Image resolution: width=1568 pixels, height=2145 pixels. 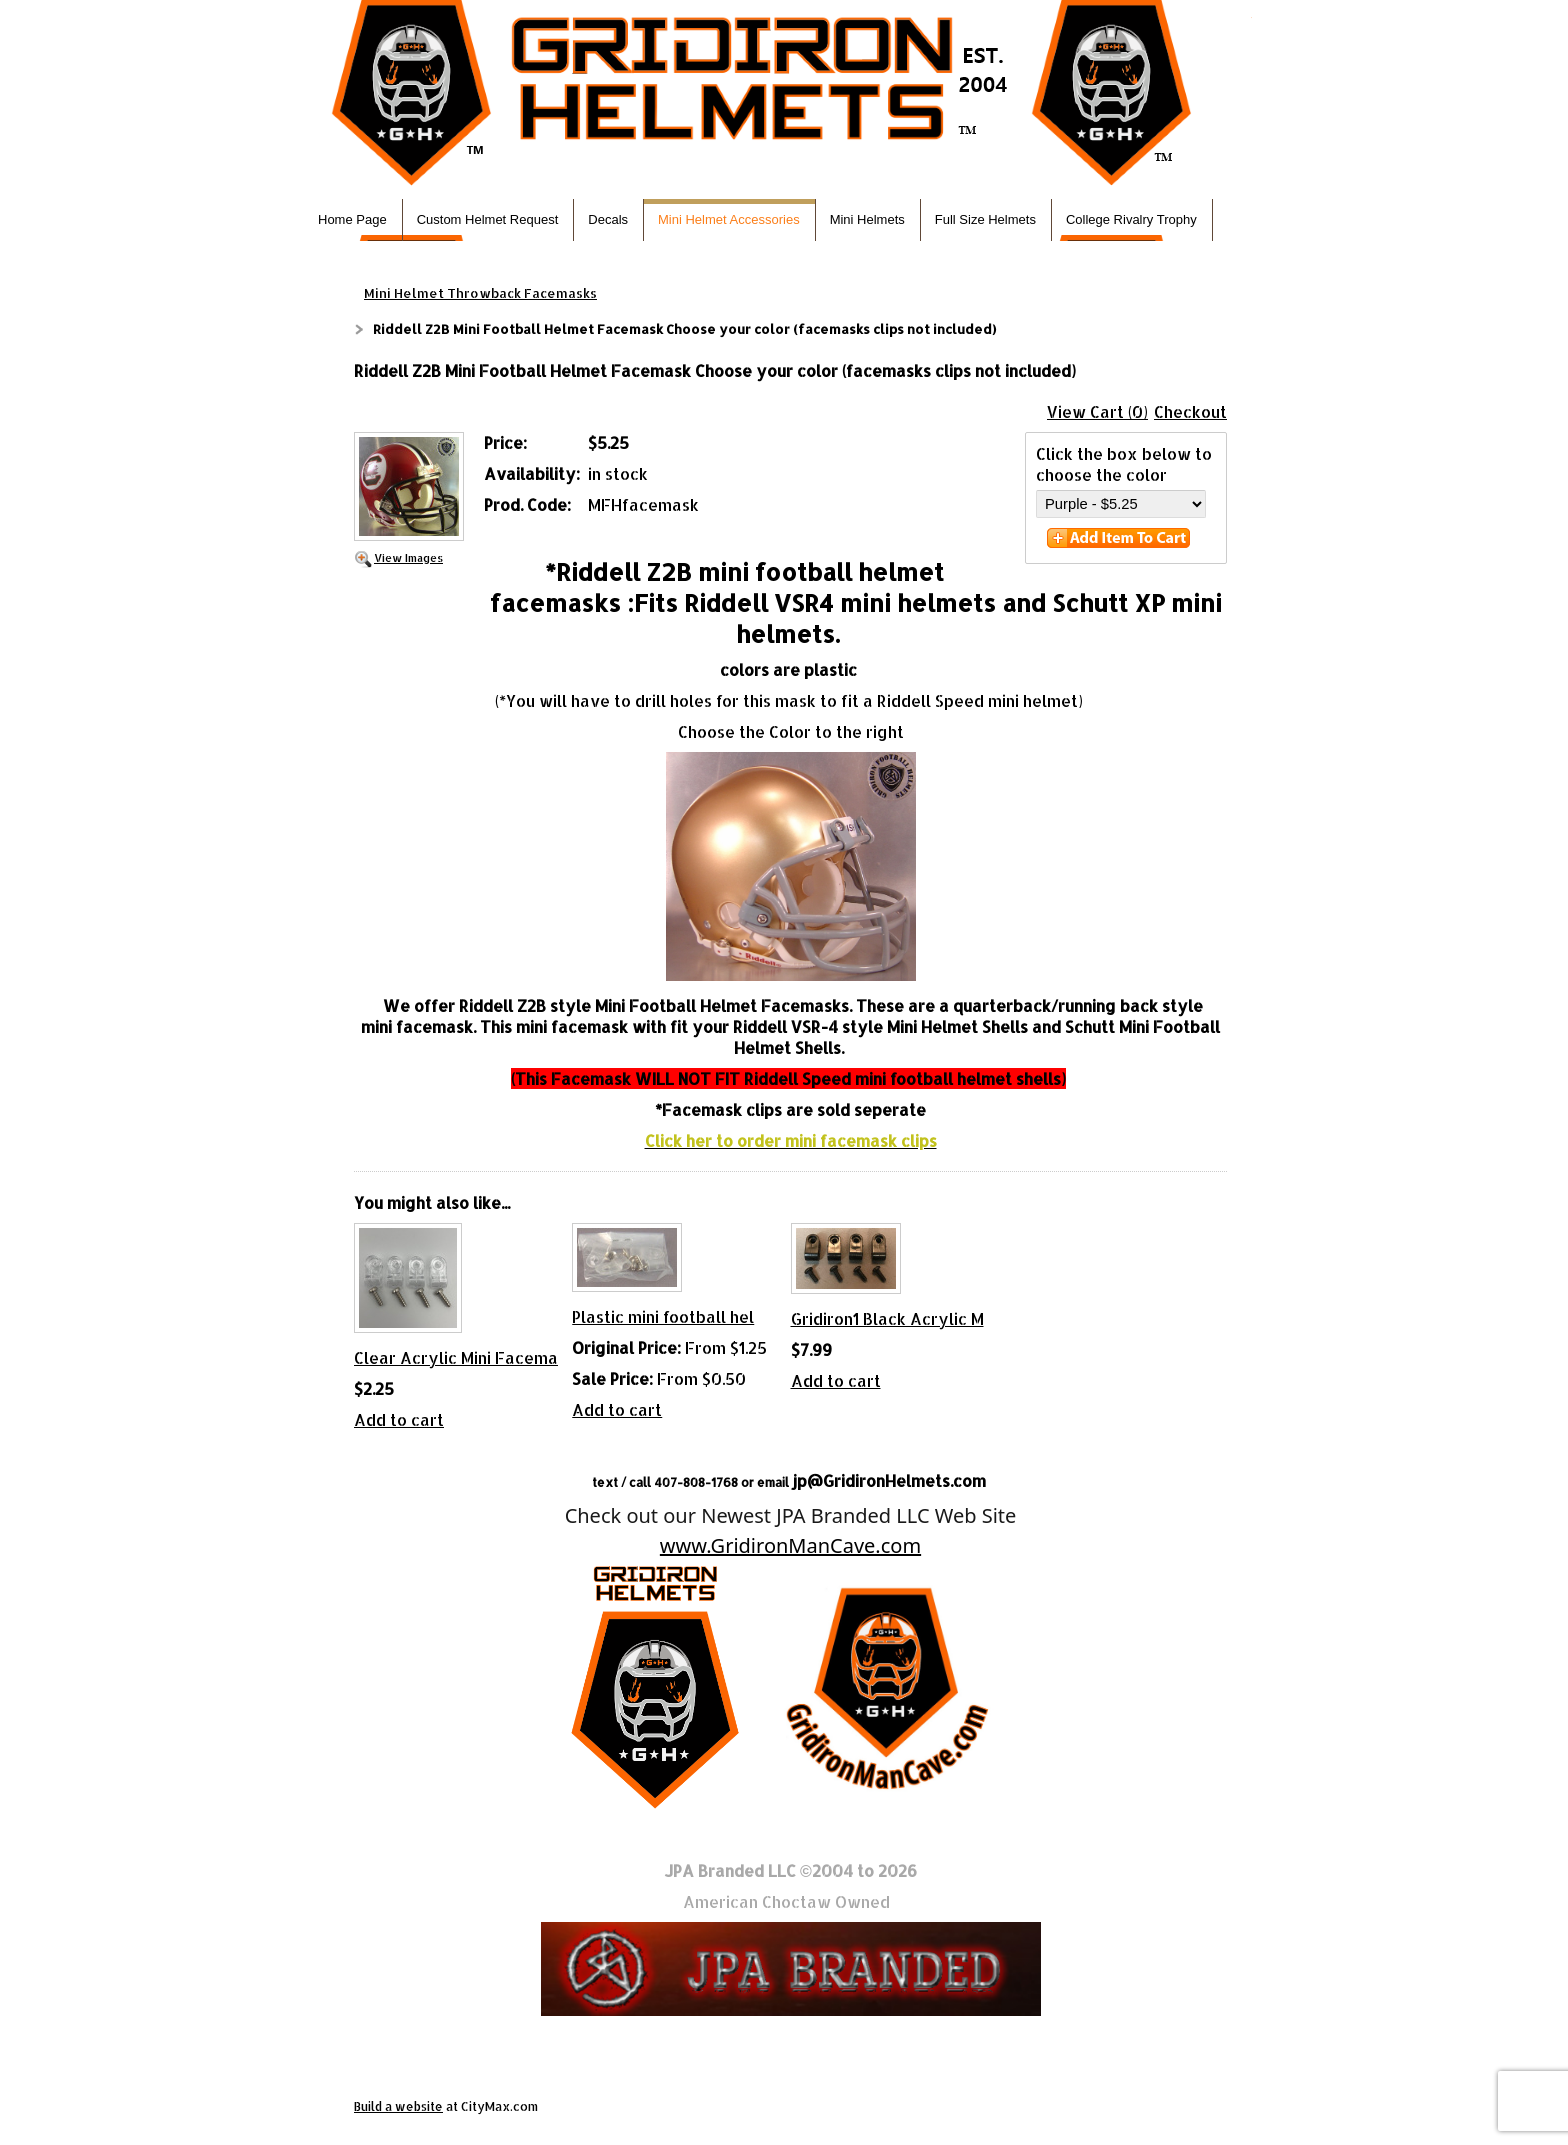 What do you see at coordinates (480, 293) in the screenshot?
I see `Mini Helmet Throwback Facemasks` at bounding box center [480, 293].